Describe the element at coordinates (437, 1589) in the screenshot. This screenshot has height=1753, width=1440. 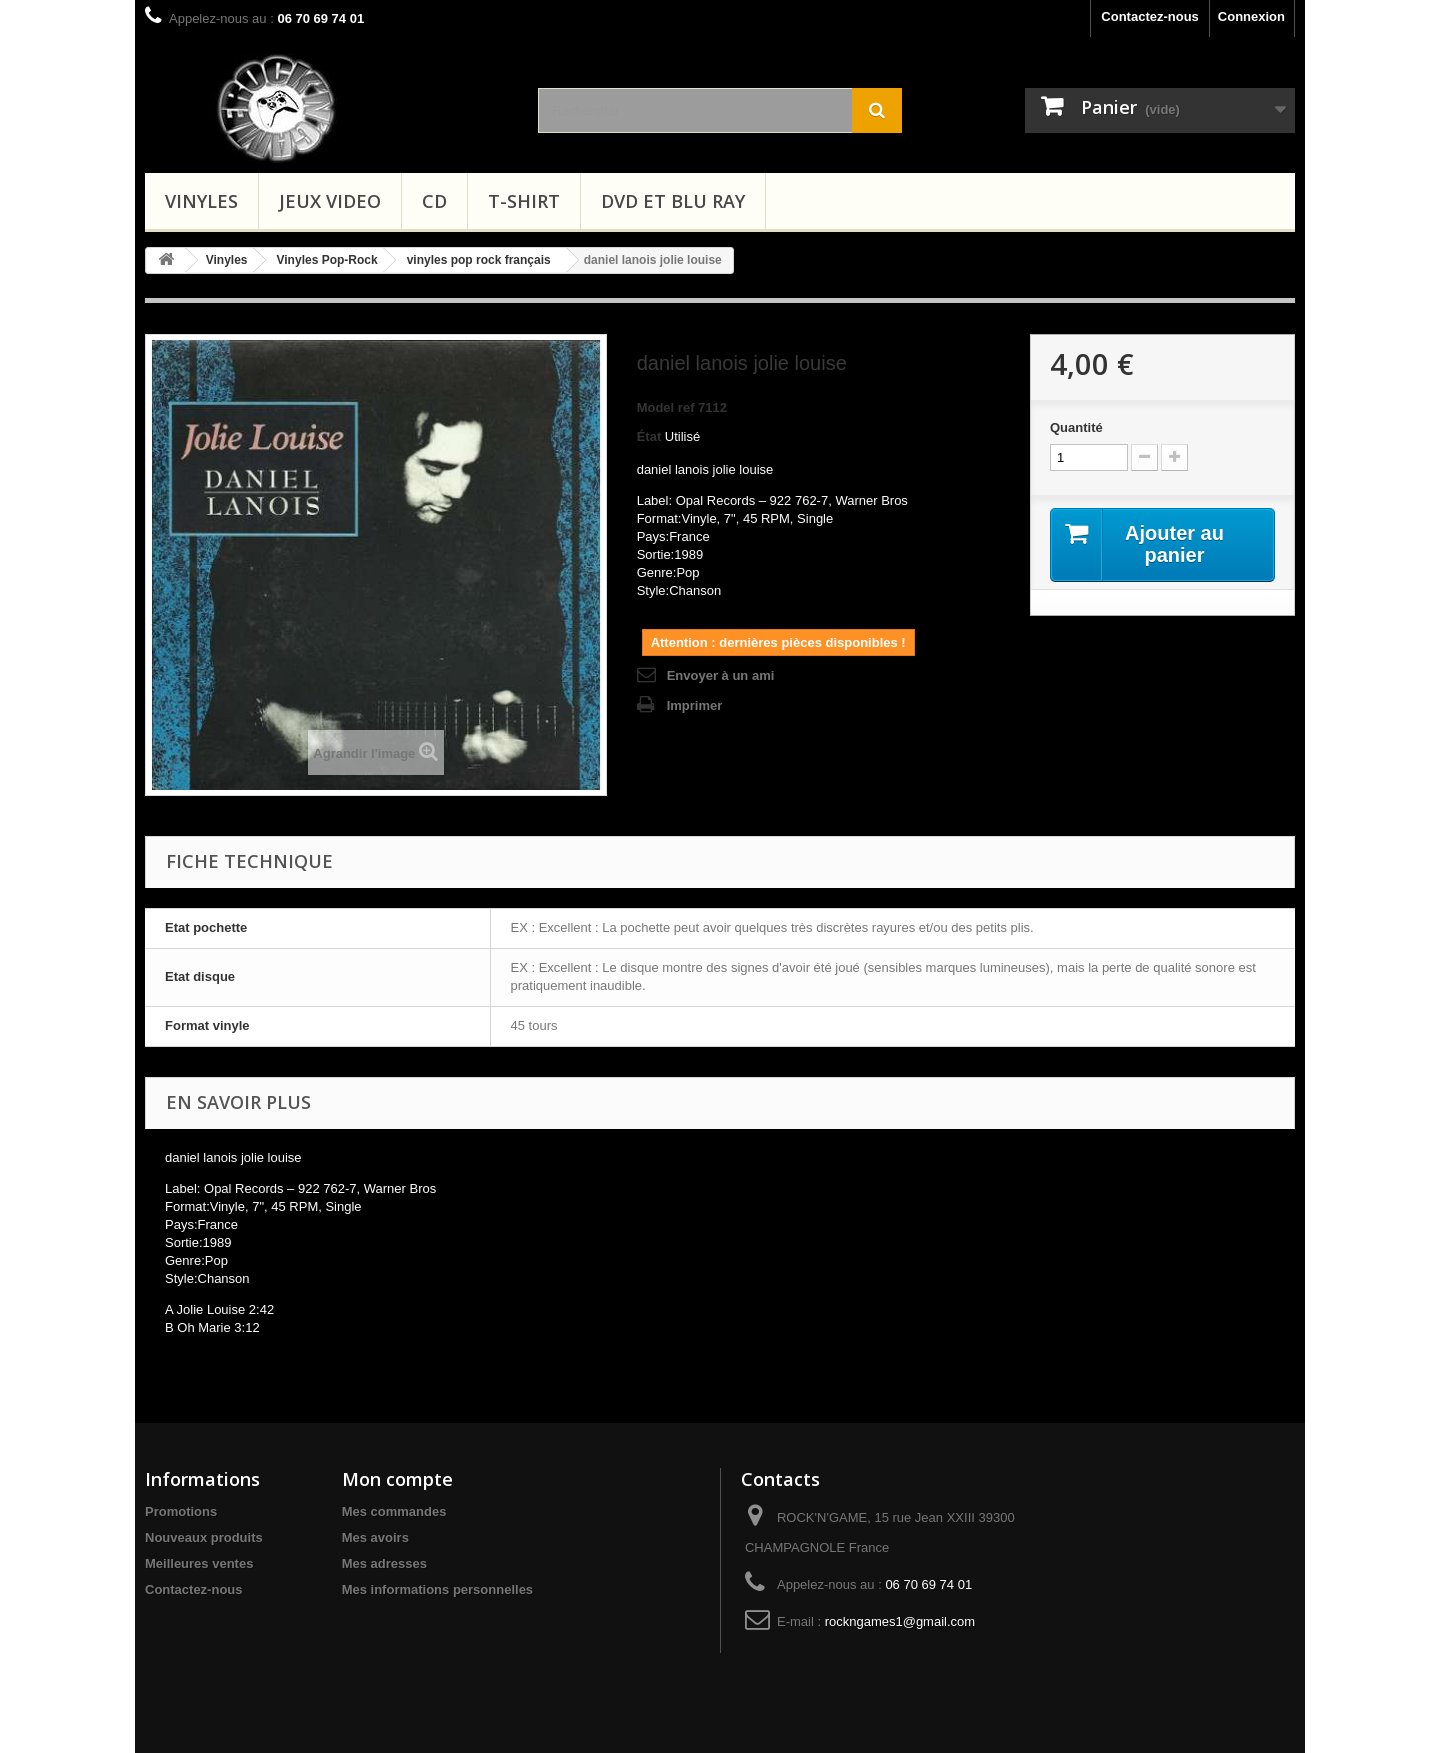
I see `Mes informations personnelles` at that location.